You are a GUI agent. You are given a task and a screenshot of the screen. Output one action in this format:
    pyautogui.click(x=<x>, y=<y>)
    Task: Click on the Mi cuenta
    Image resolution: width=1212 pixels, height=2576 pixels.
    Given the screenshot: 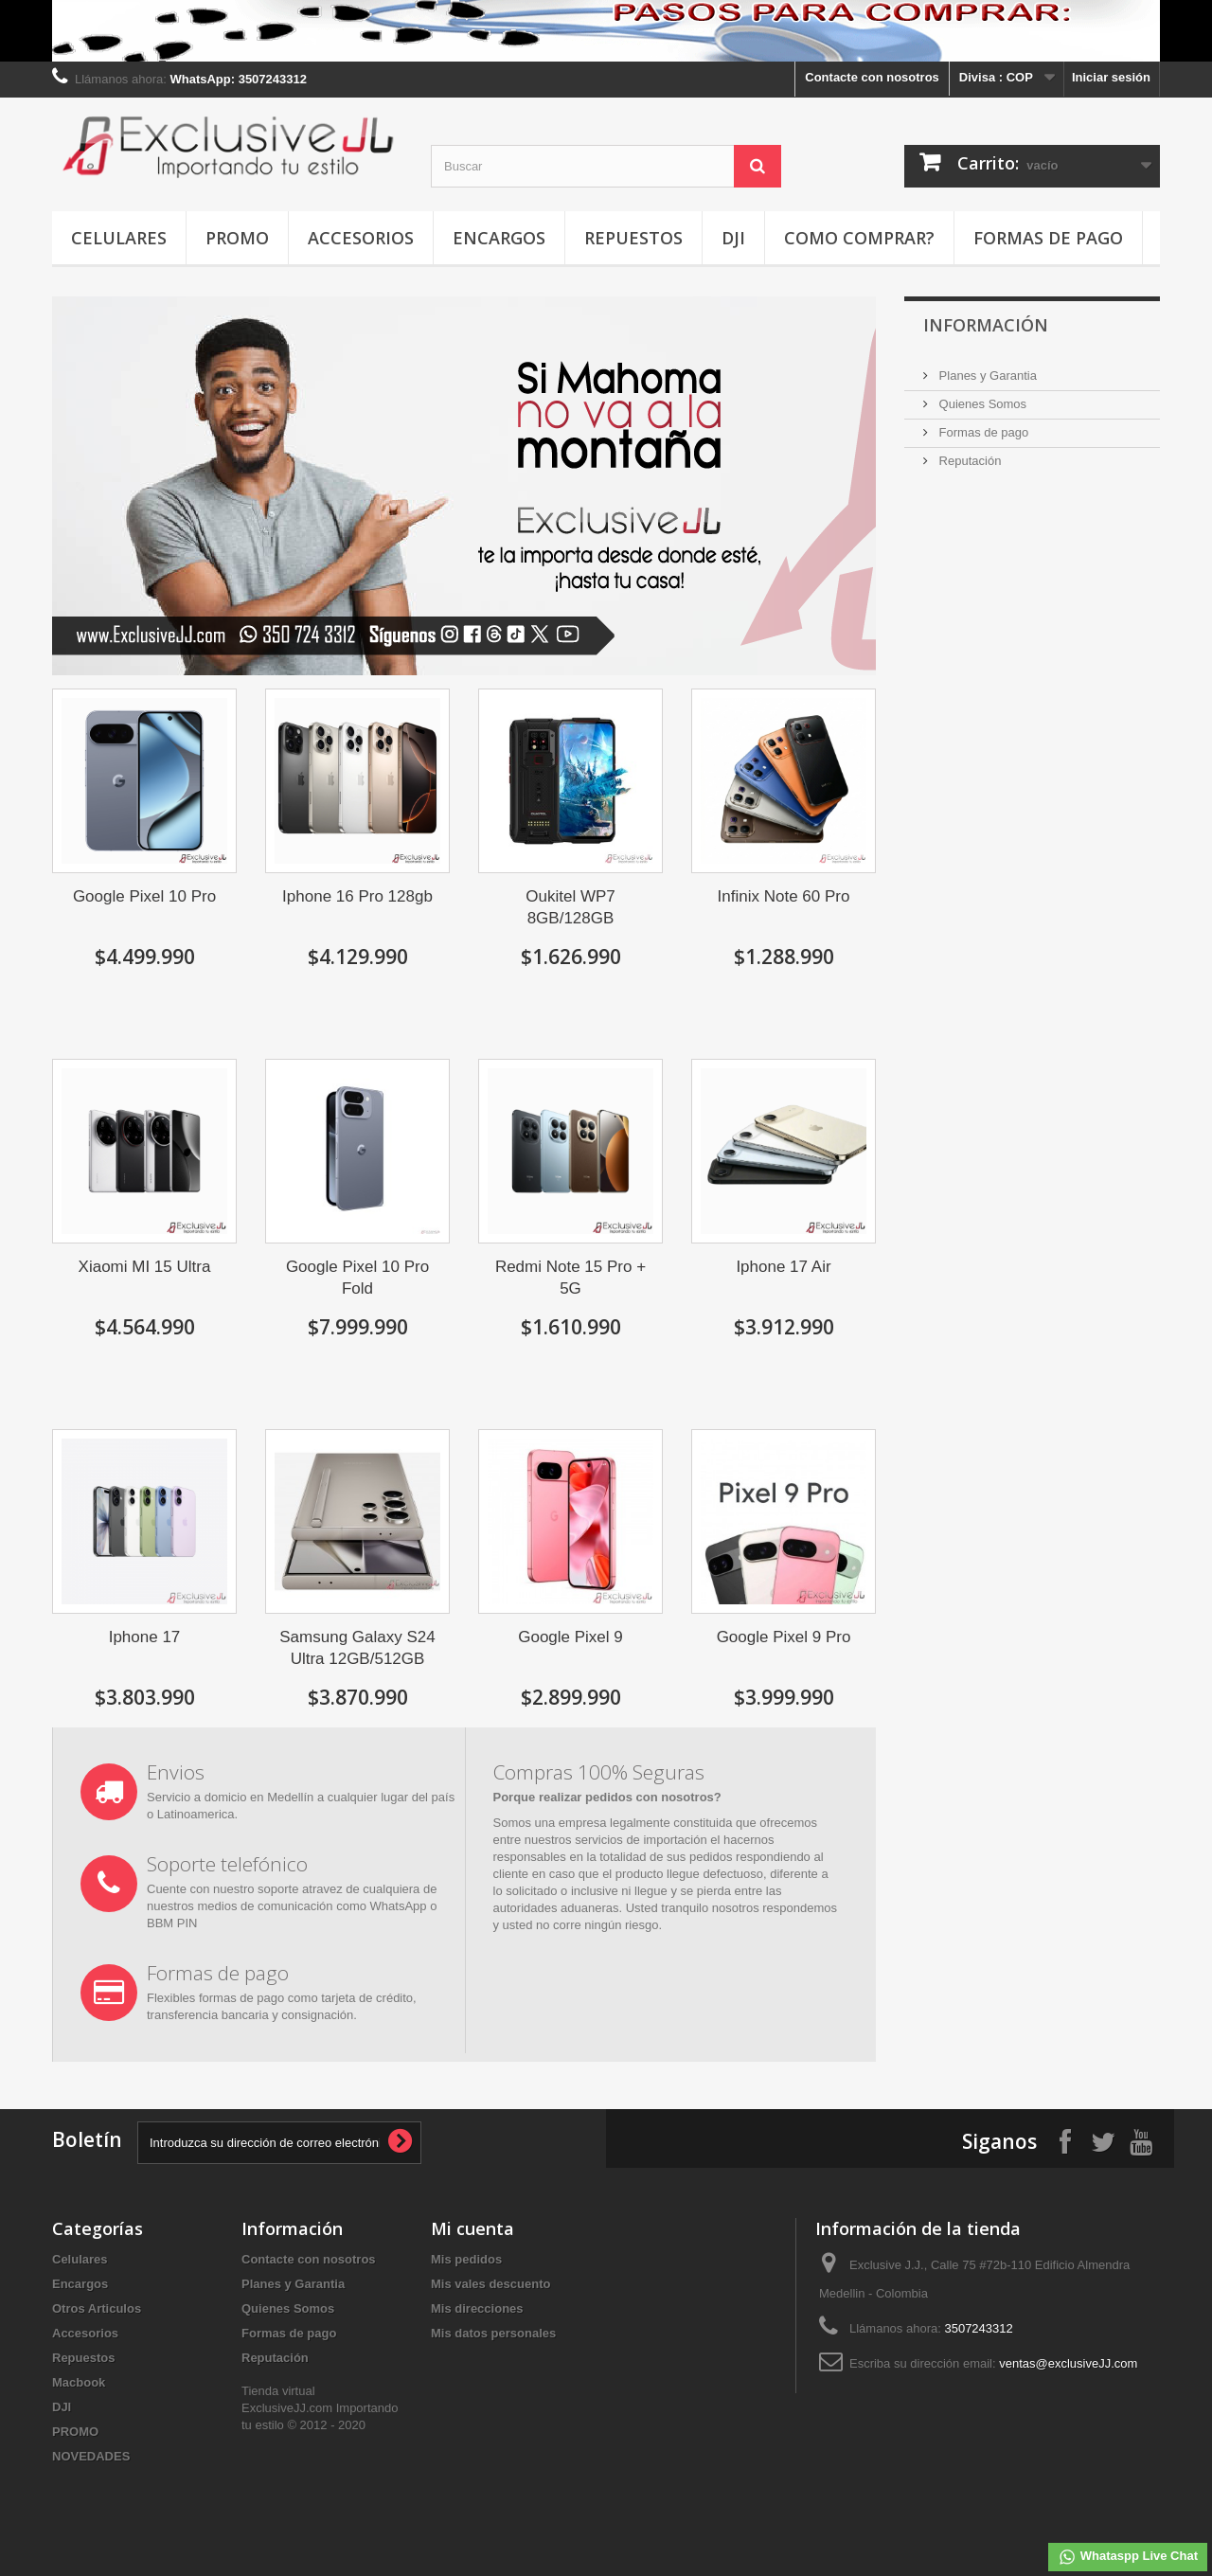 What is the action you would take?
    pyautogui.click(x=472, y=2228)
    